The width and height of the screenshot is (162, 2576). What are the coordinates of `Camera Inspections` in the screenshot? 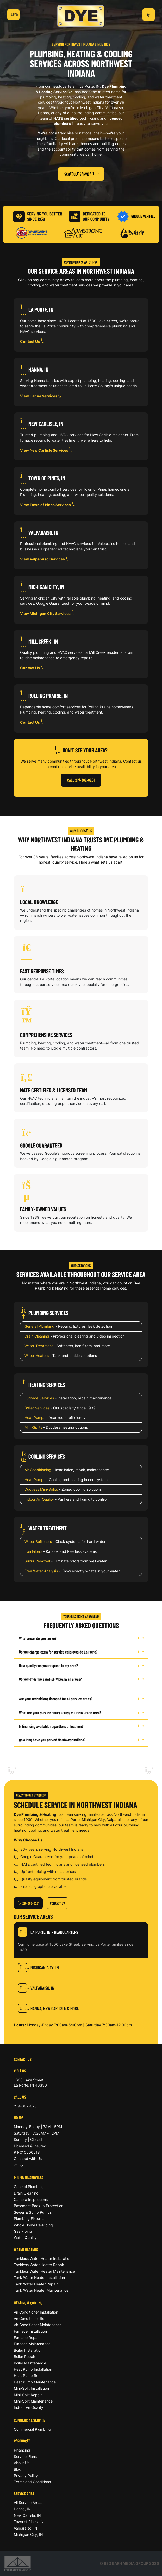 It's located at (31, 2199).